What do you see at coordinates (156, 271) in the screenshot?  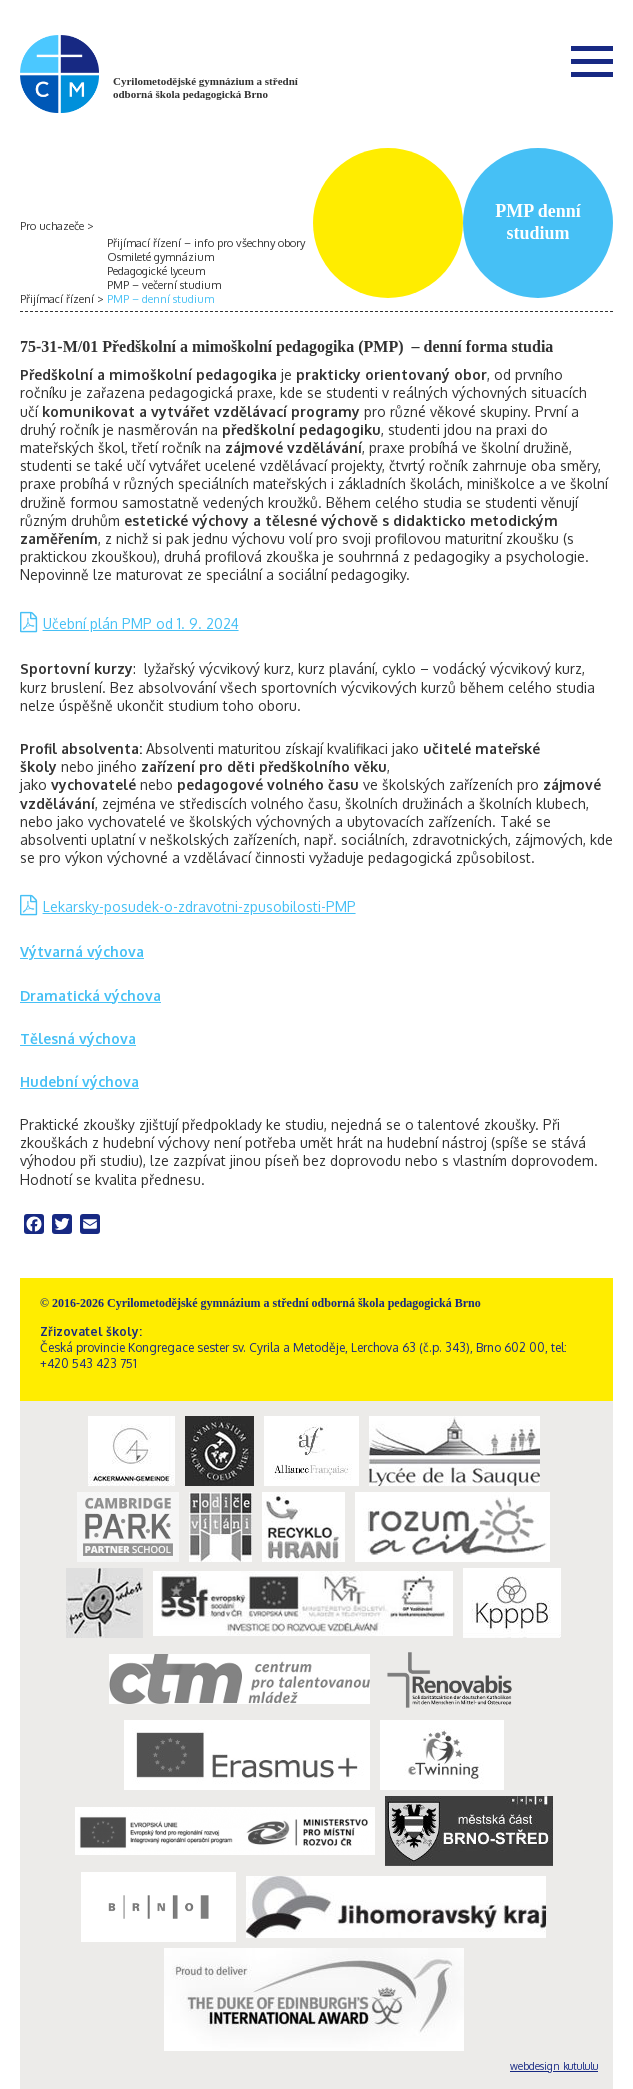 I see `Pedagogické lyceum` at bounding box center [156, 271].